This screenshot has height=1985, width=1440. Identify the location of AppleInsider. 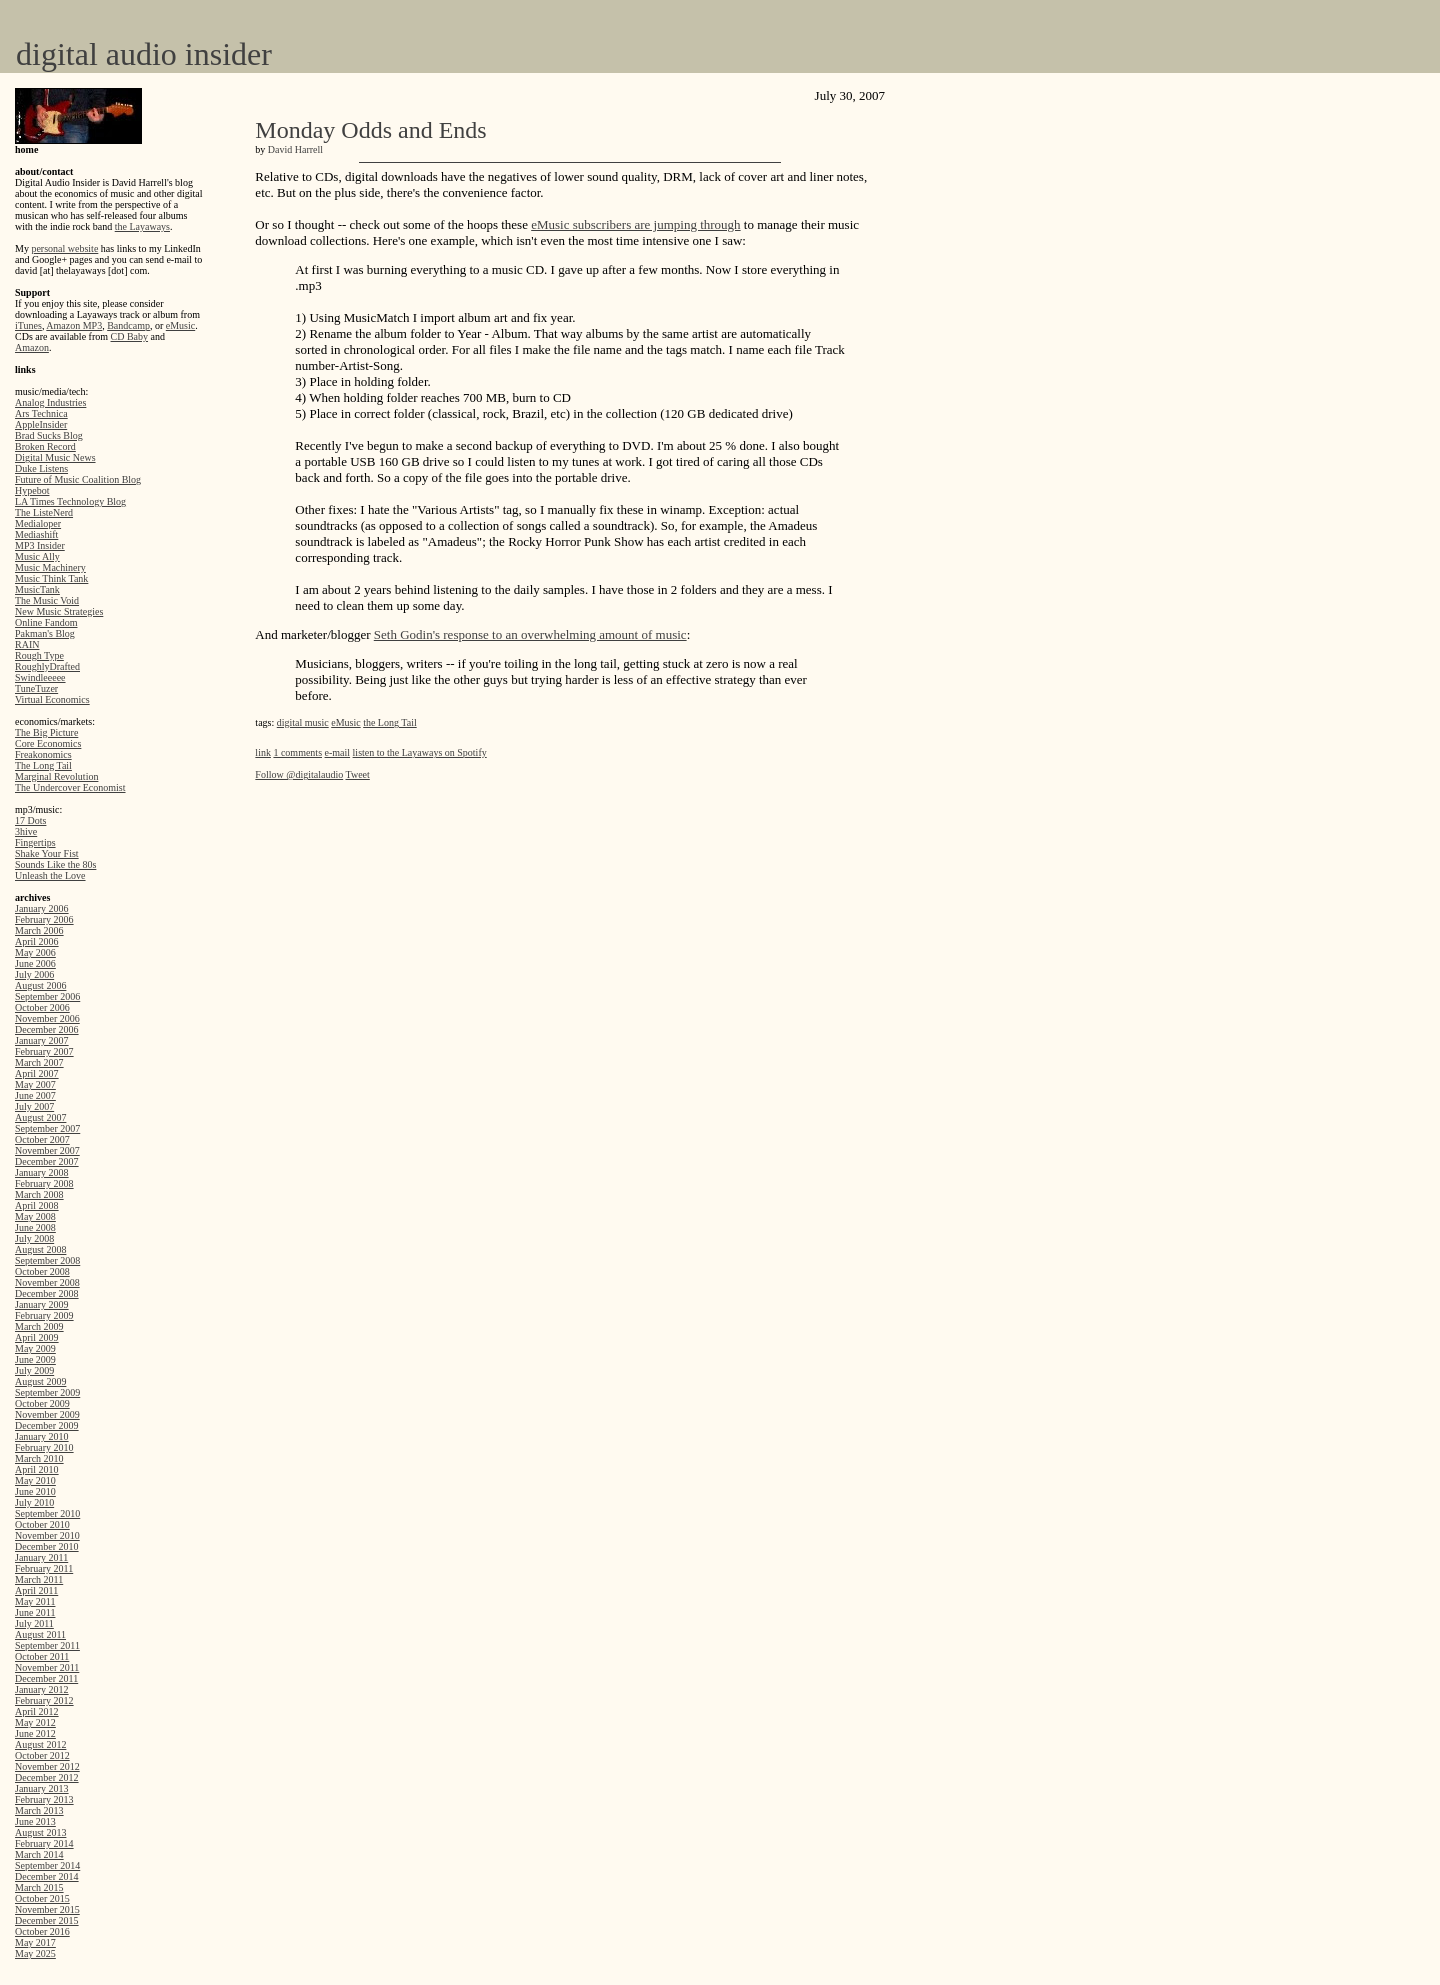
(41, 424).